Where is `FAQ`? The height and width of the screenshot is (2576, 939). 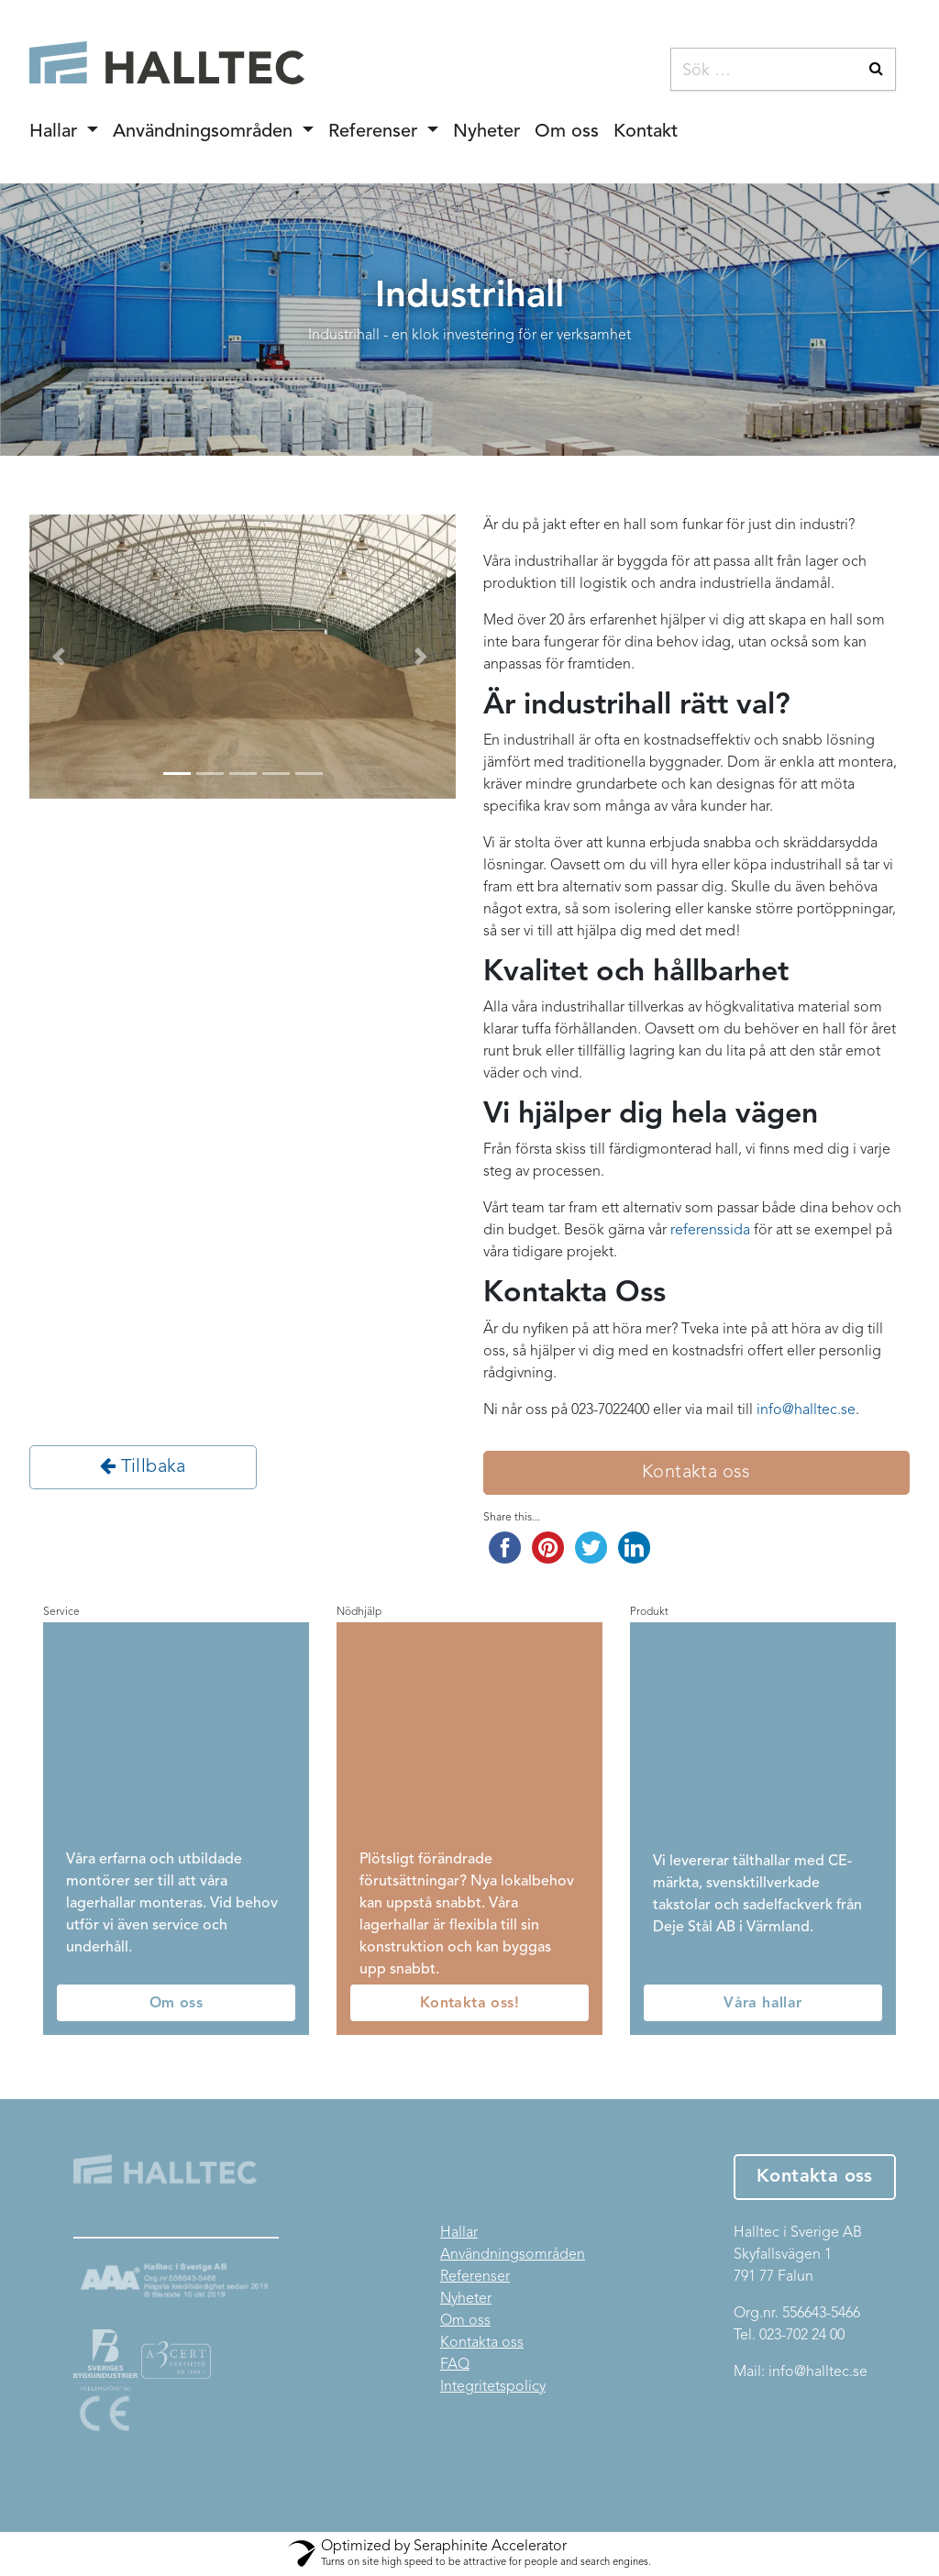
FAQ is located at coordinates (455, 2365).